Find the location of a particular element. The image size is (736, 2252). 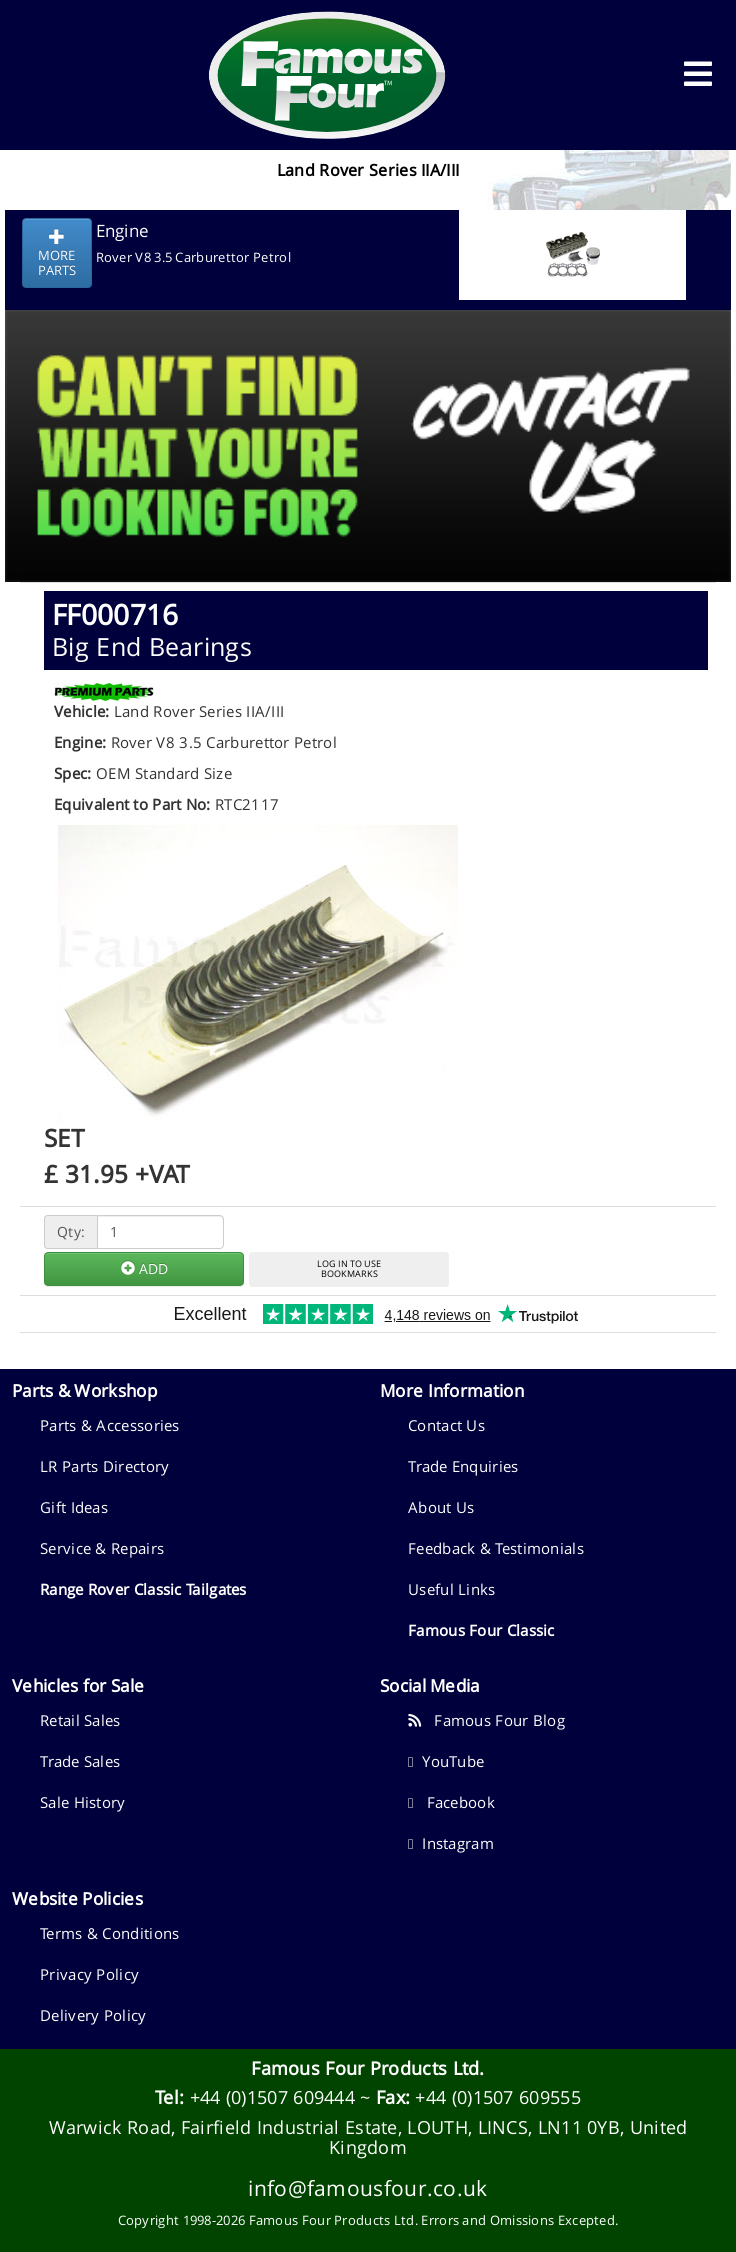

Sale History is located at coordinates (83, 1802).